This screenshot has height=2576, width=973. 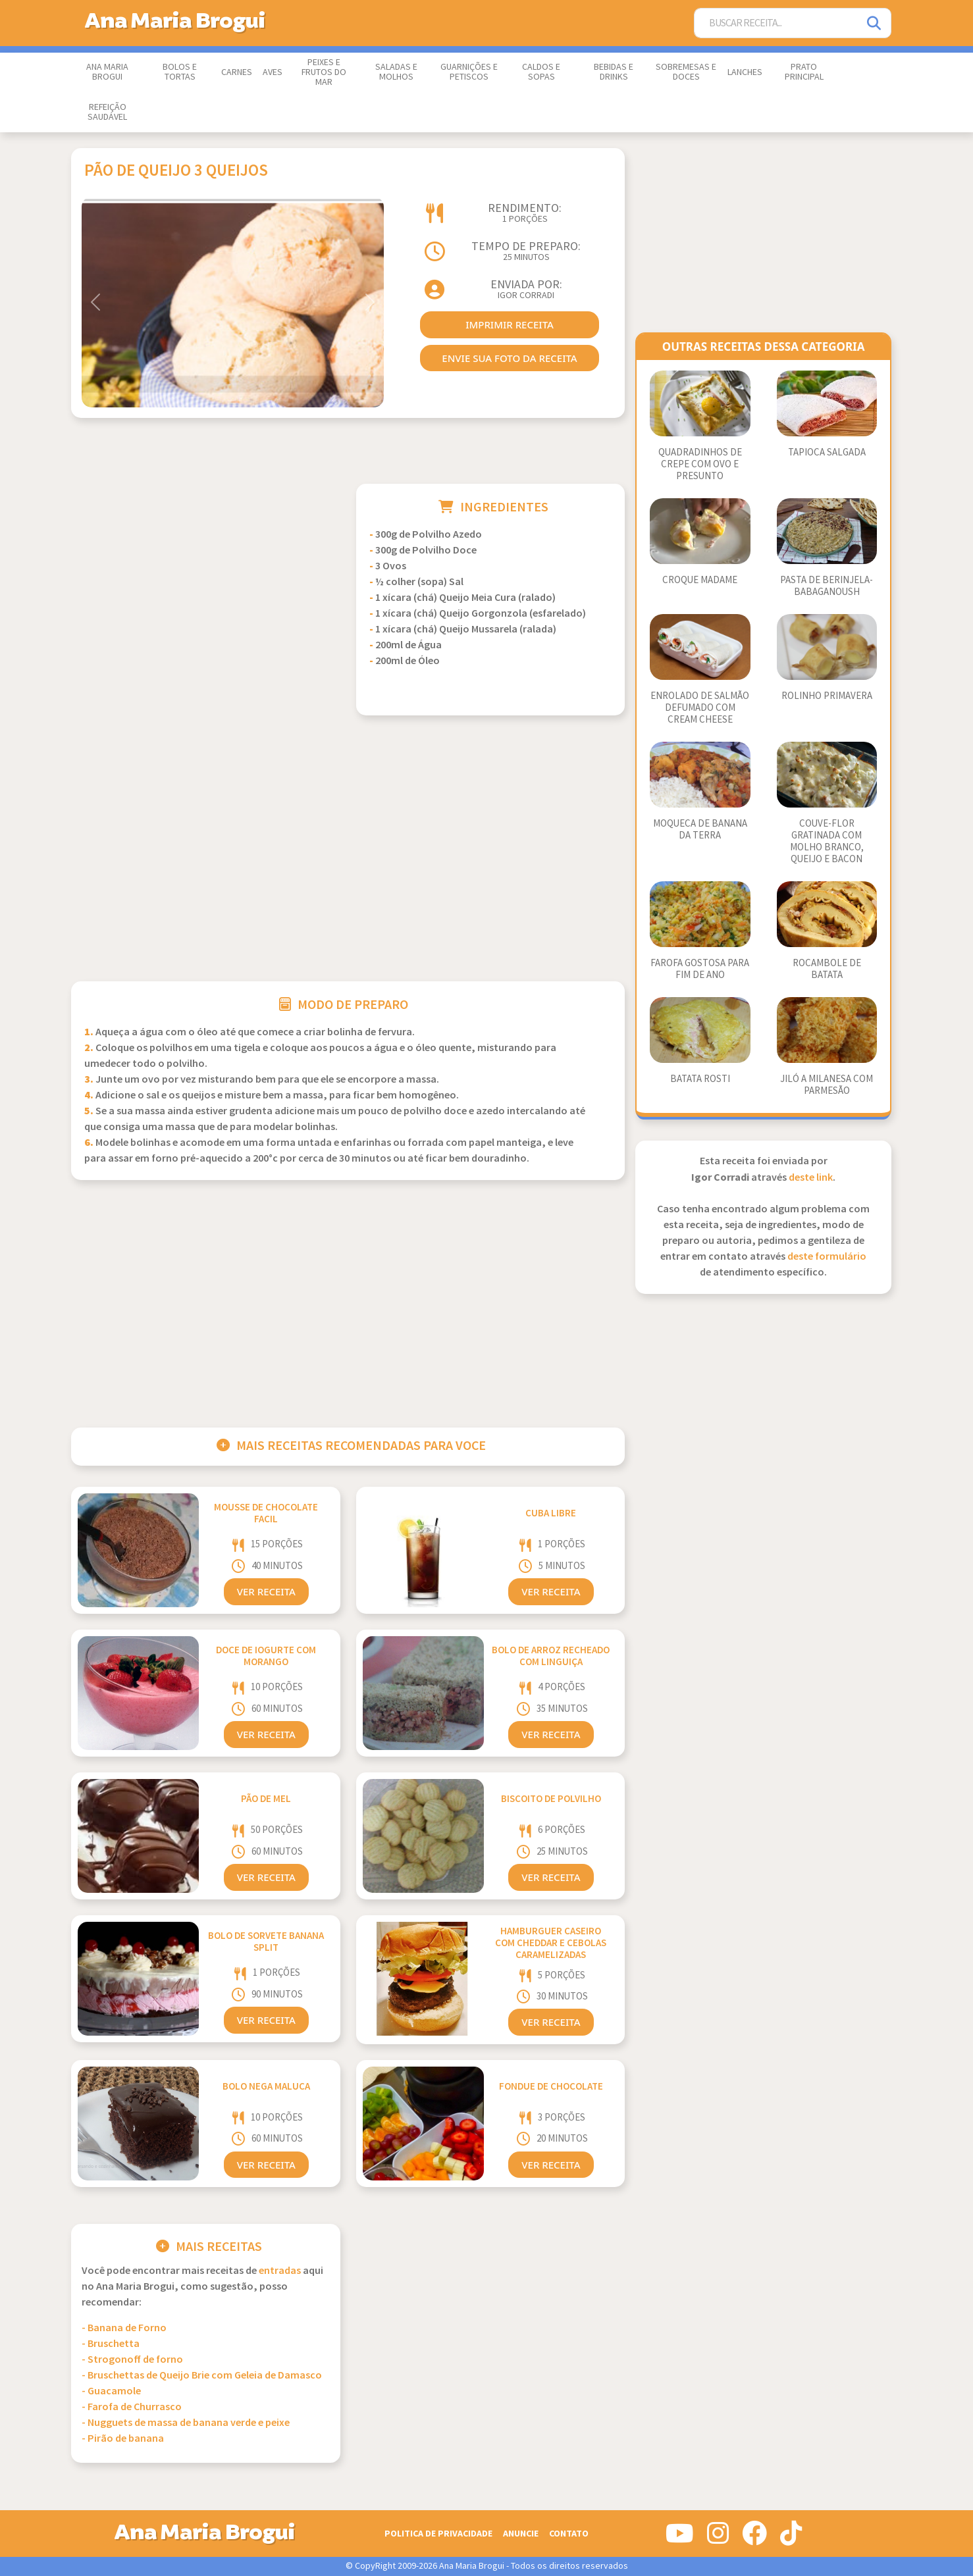 What do you see at coordinates (744, 72) in the screenshot?
I see `Lanches` at bounding box center [744, 72].